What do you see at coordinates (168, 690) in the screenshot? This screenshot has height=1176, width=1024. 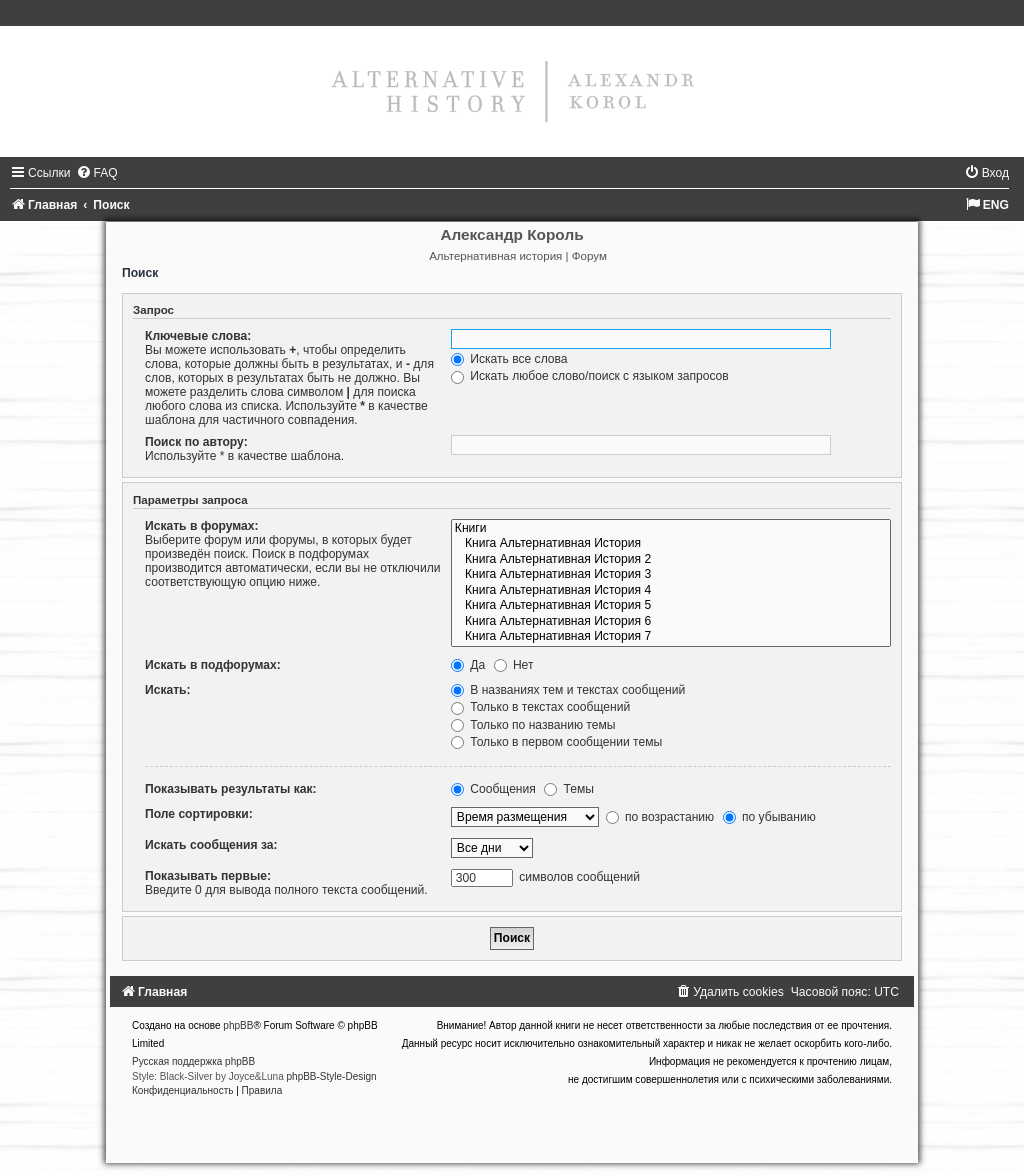 I see `Искать:` at bounding box center [168, 690].